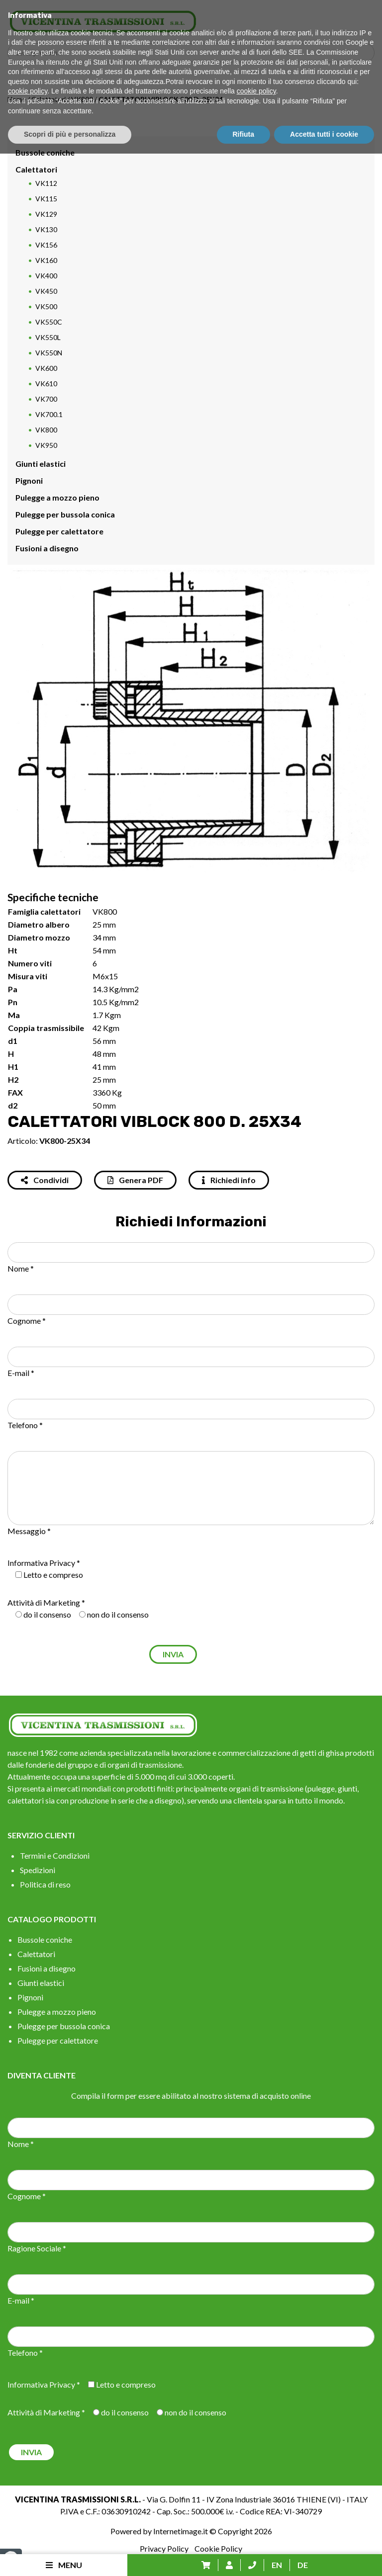 This screenshot has height=2576, width=382. I want to click on VK950, so click(46, 445).